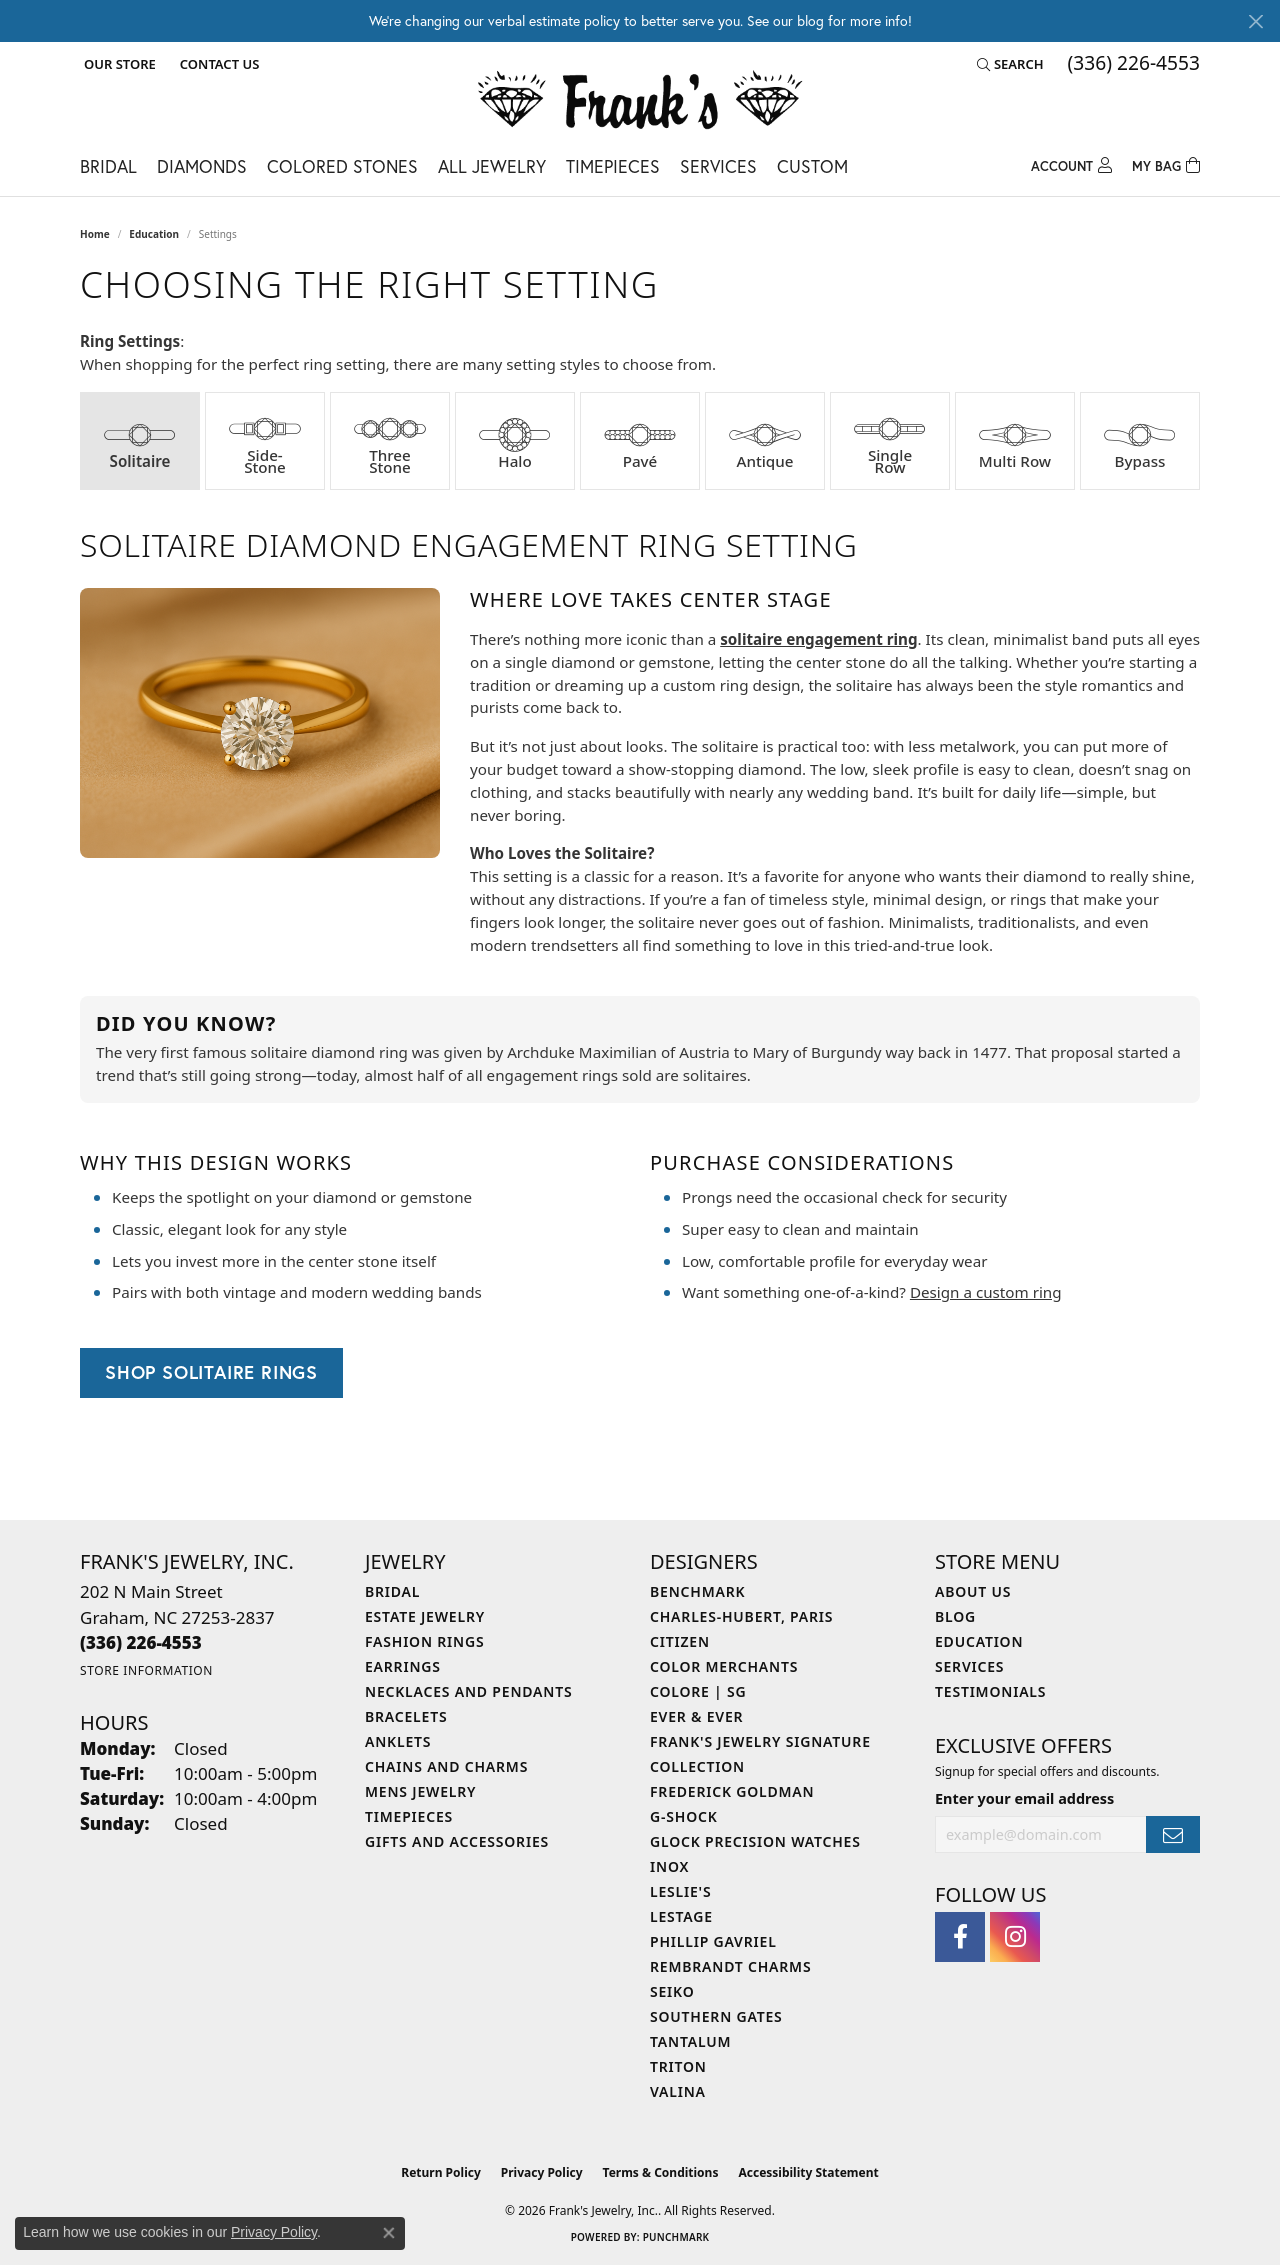  Describe the element at coordinates (680, 1641) in the screenshot. I see `Citizen [menuitem]` at that location.